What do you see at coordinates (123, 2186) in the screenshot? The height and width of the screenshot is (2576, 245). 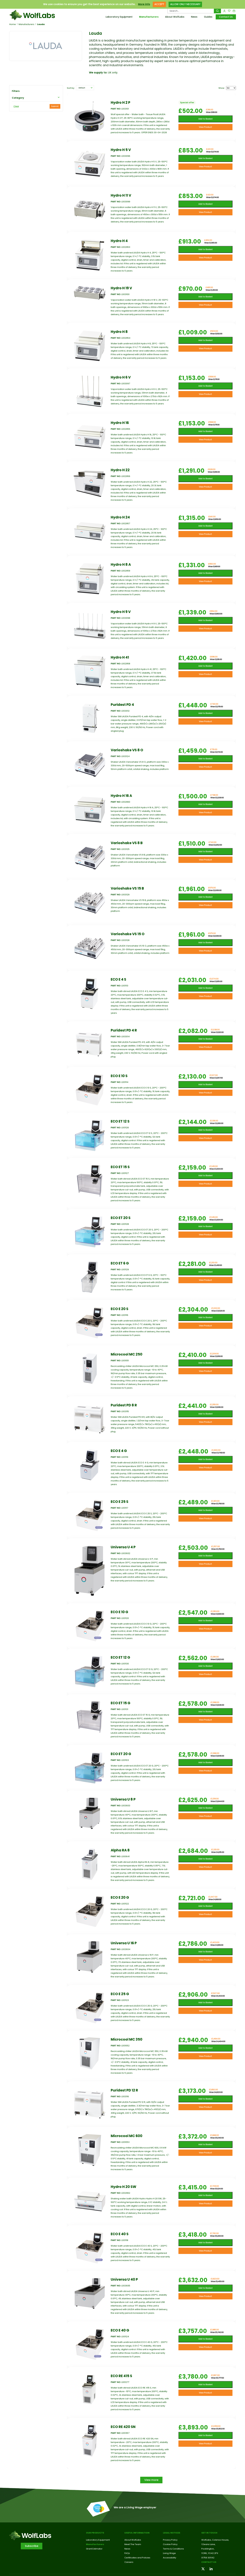 I see `Hydro H 20 SW` at bounding box center [123, 2186].